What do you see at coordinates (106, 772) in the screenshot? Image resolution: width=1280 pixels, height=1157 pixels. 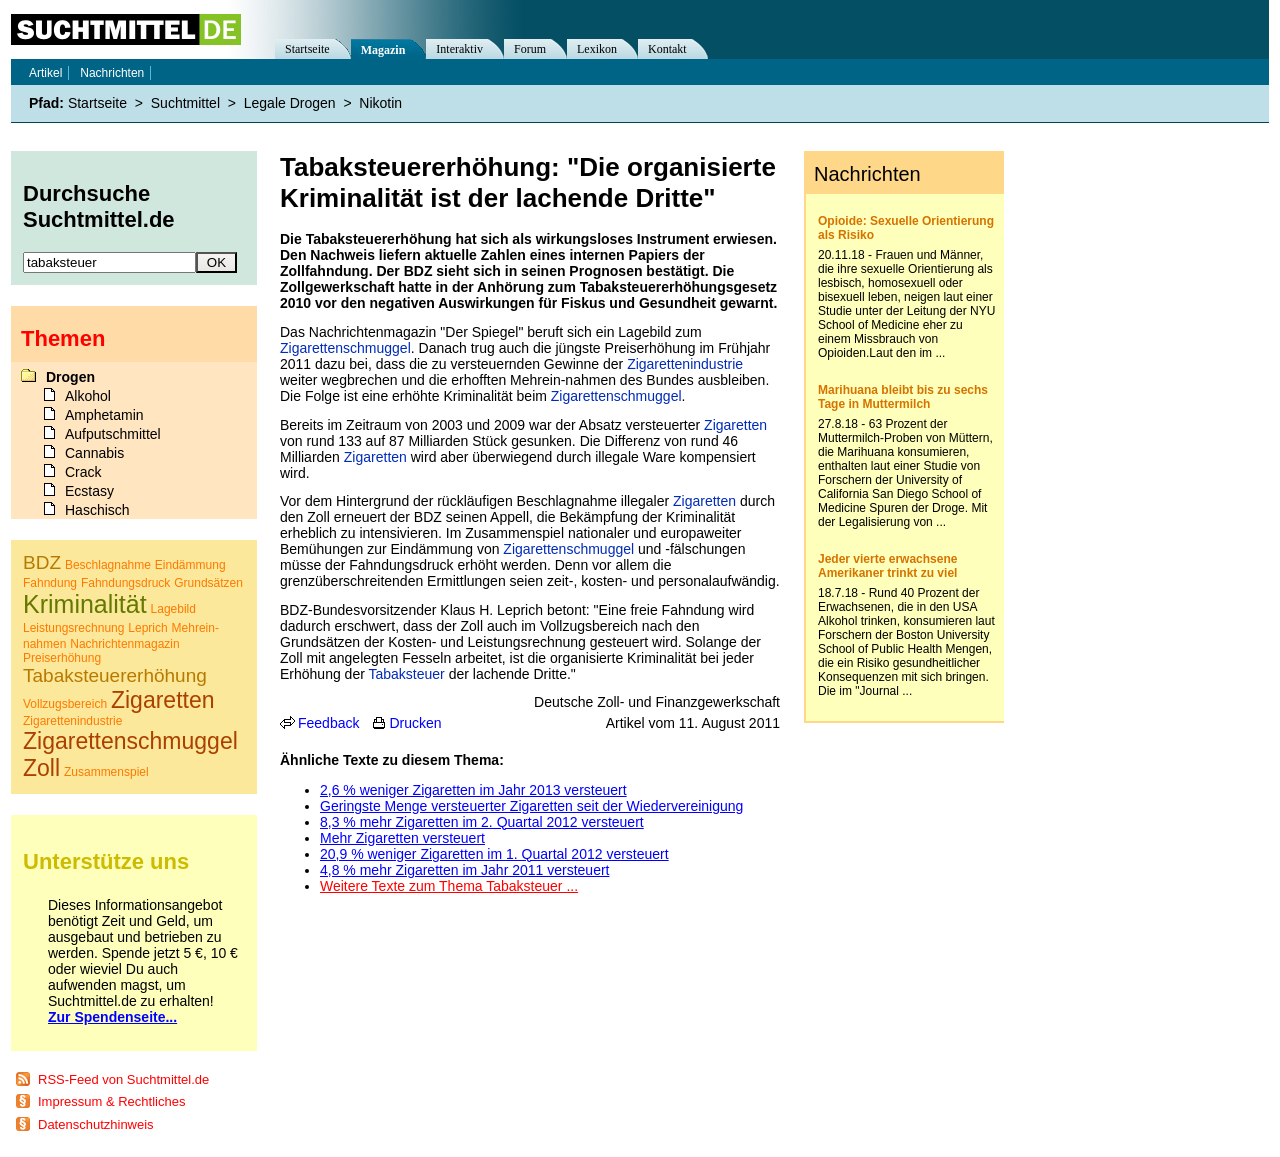 I see `Zusammenspiel` at bounding box center [106, 772].